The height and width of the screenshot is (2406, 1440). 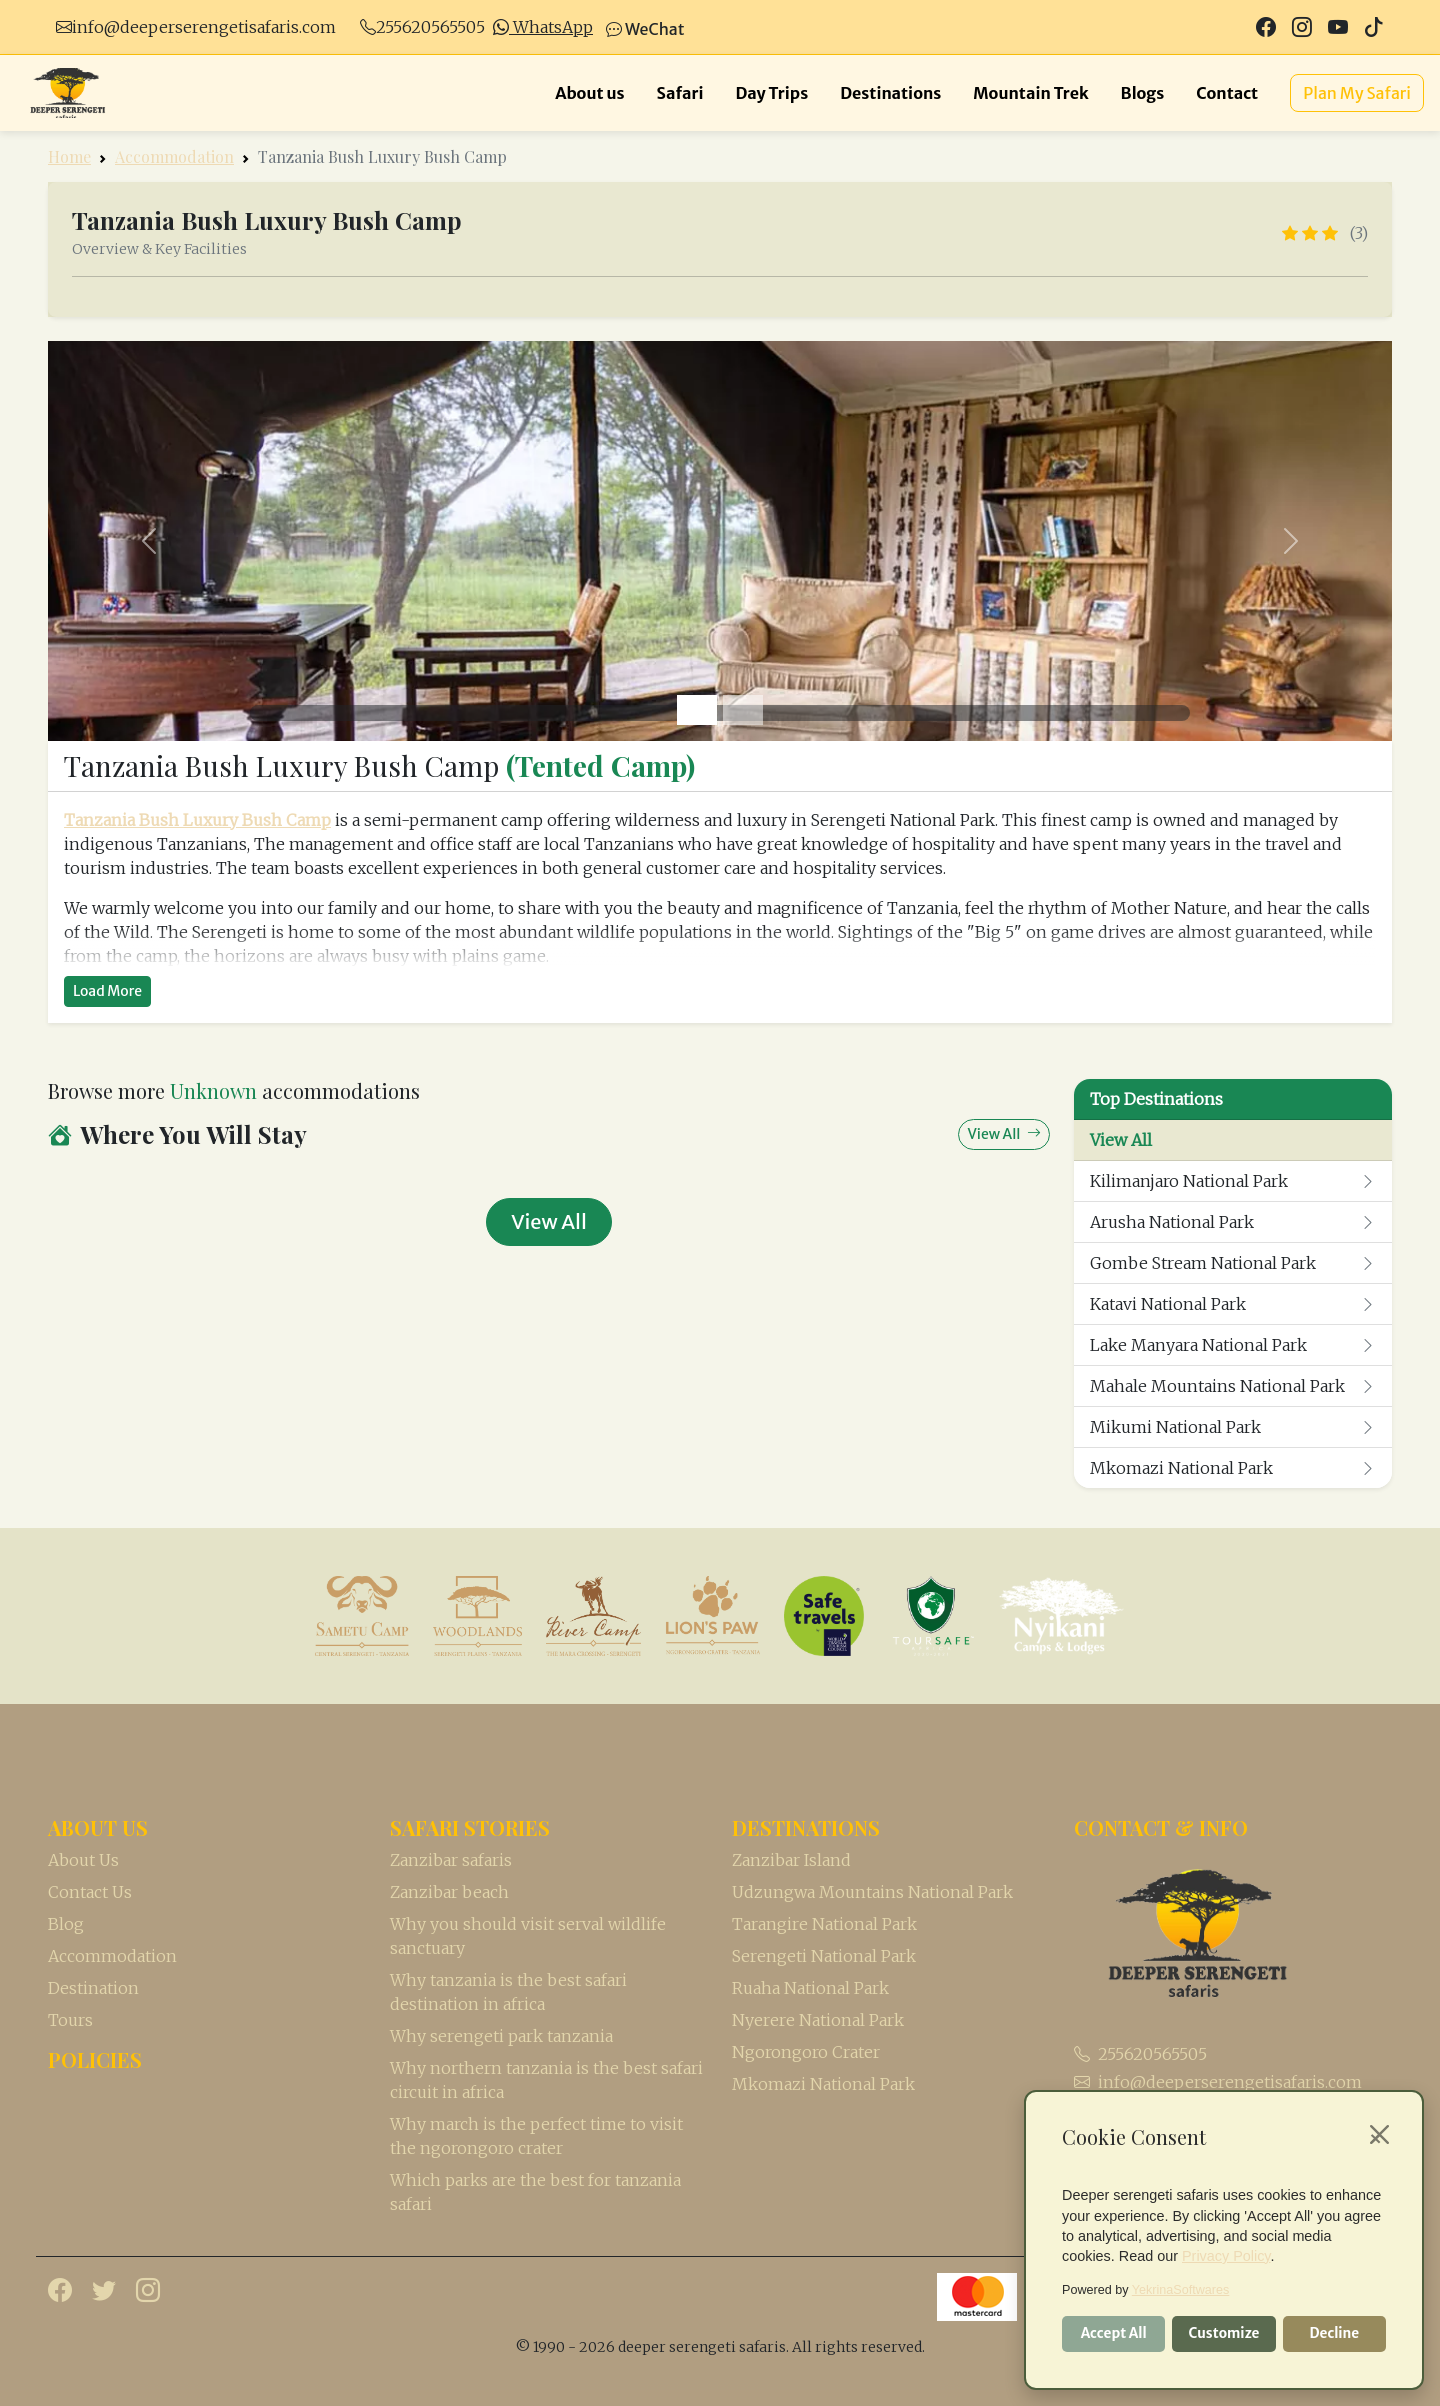 I want to click on Mikumi National Park, so click(x=1233, y=1427).